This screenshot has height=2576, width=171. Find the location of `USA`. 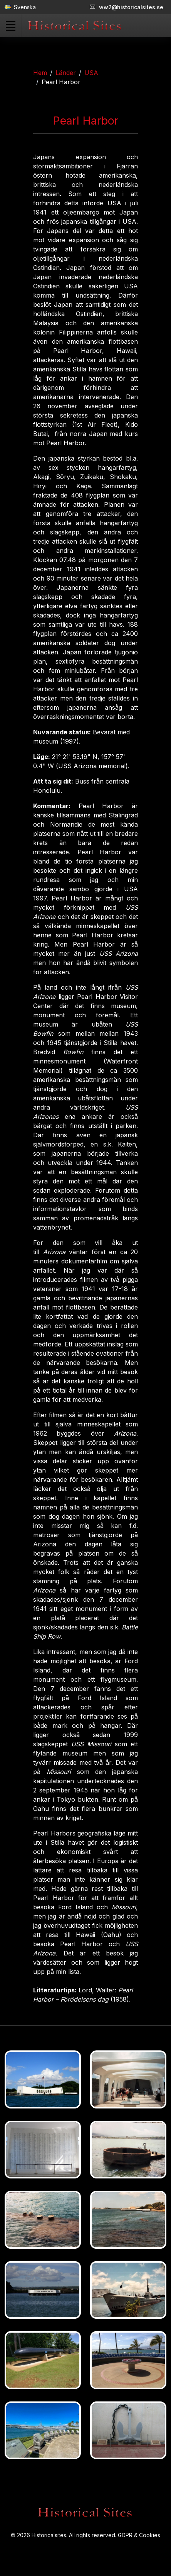

USA is located at coordinates (91, 73).